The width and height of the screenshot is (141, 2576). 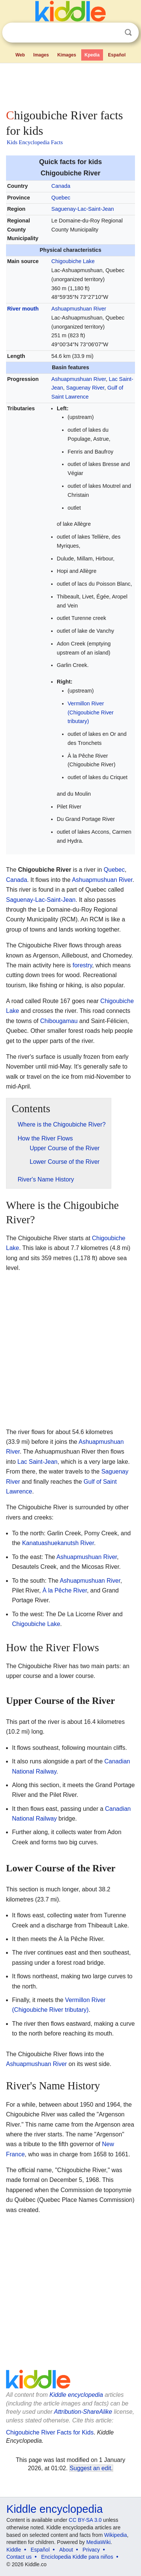 What do you see at coordinates (79, 309) in the screenshot?
I see `Ashuapmushuan River` at bounding box center [79, 309].